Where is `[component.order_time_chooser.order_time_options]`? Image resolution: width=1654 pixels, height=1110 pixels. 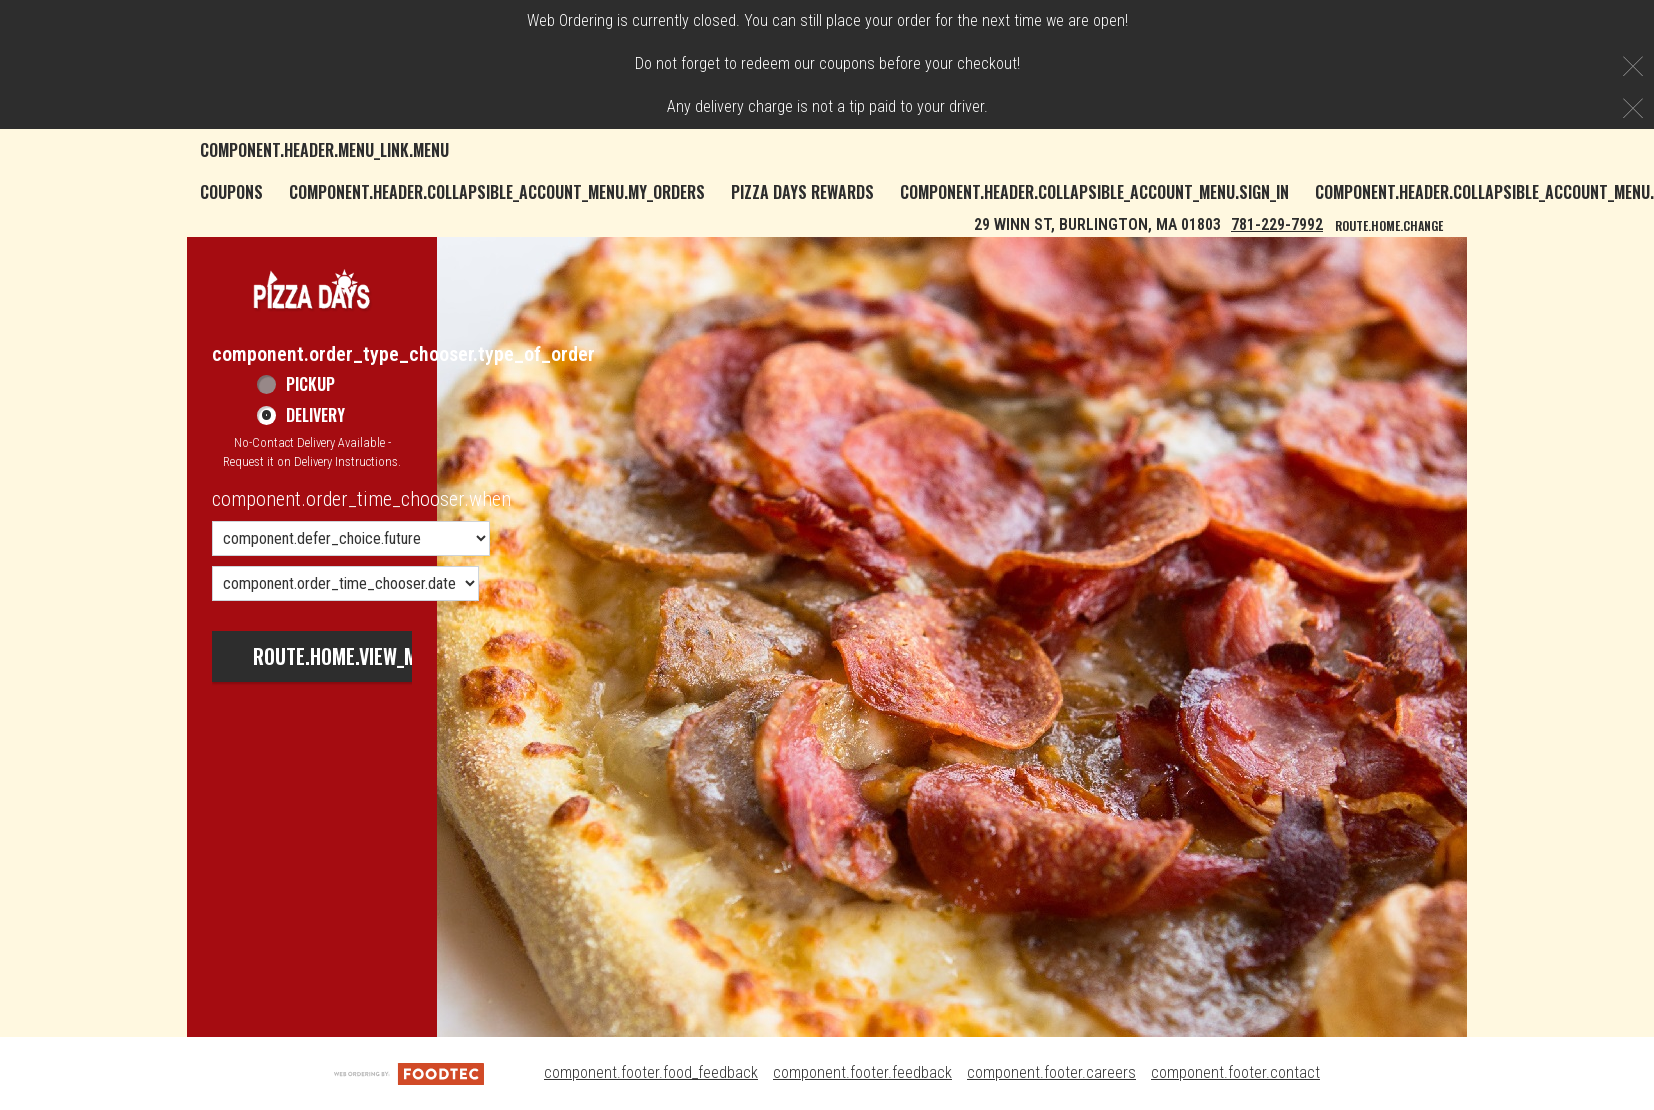
[component.order_time_chooser.order_time_options] is located at coordinates (351, 538).